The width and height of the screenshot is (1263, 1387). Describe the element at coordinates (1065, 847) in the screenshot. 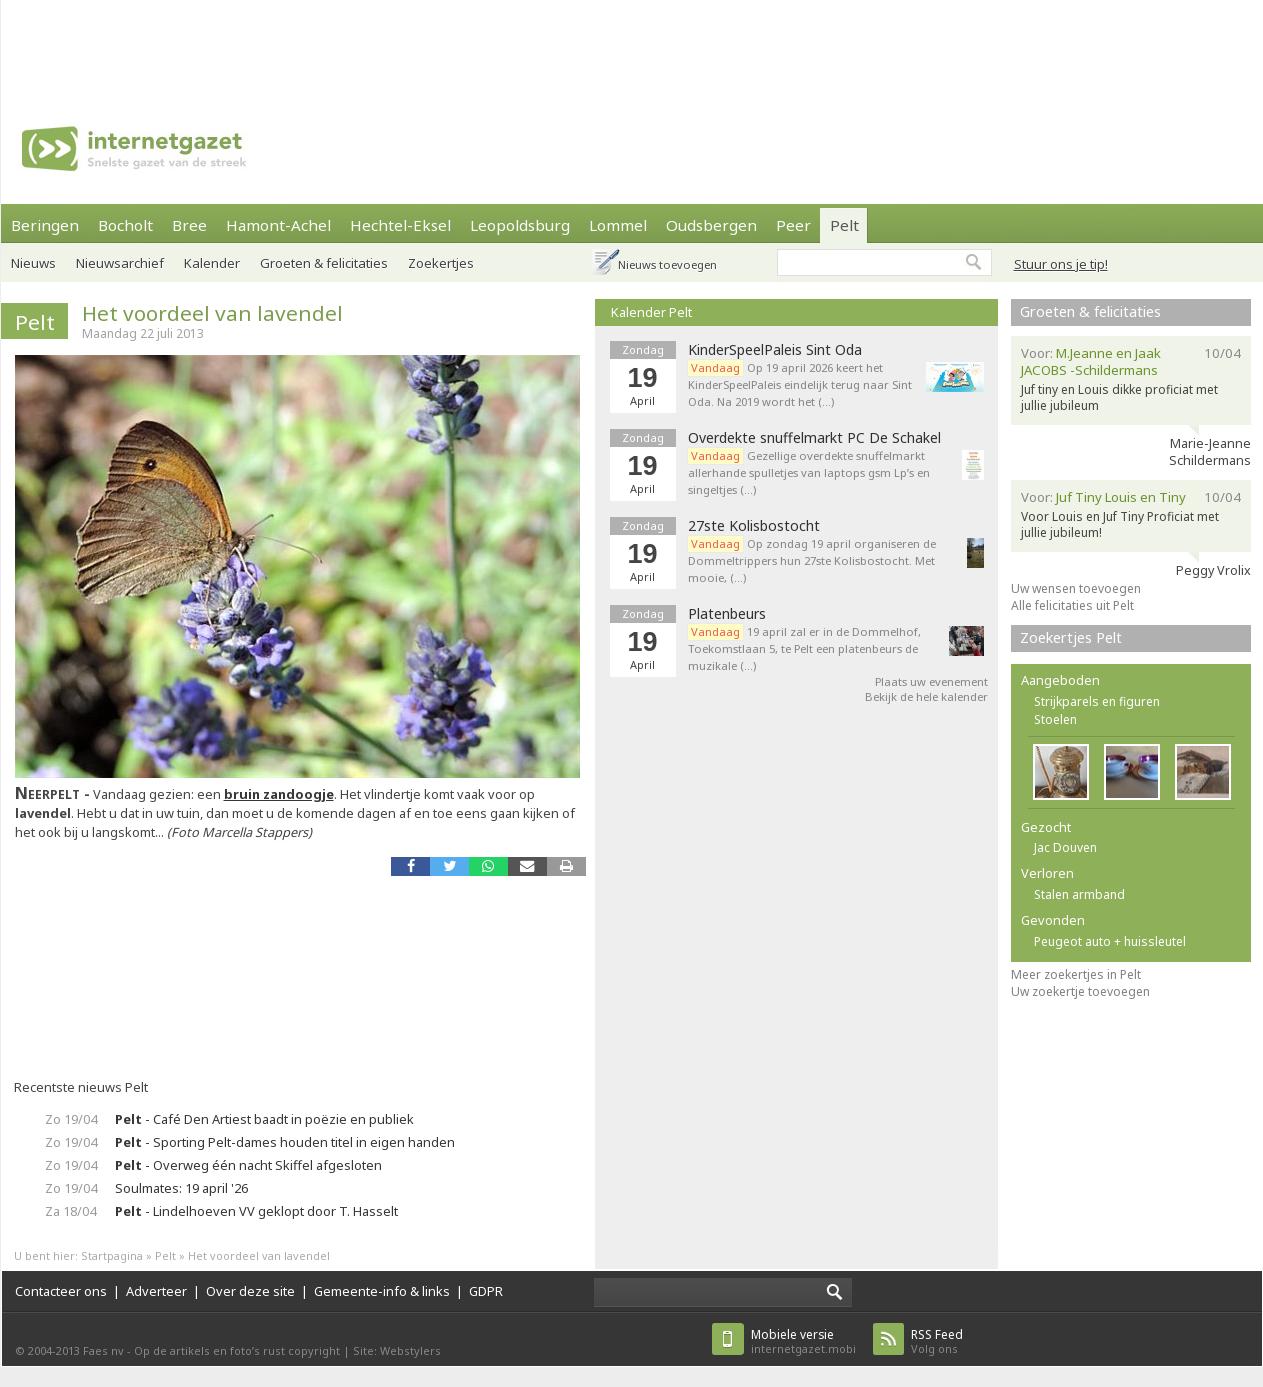

I see `Jac Douven` at that location.